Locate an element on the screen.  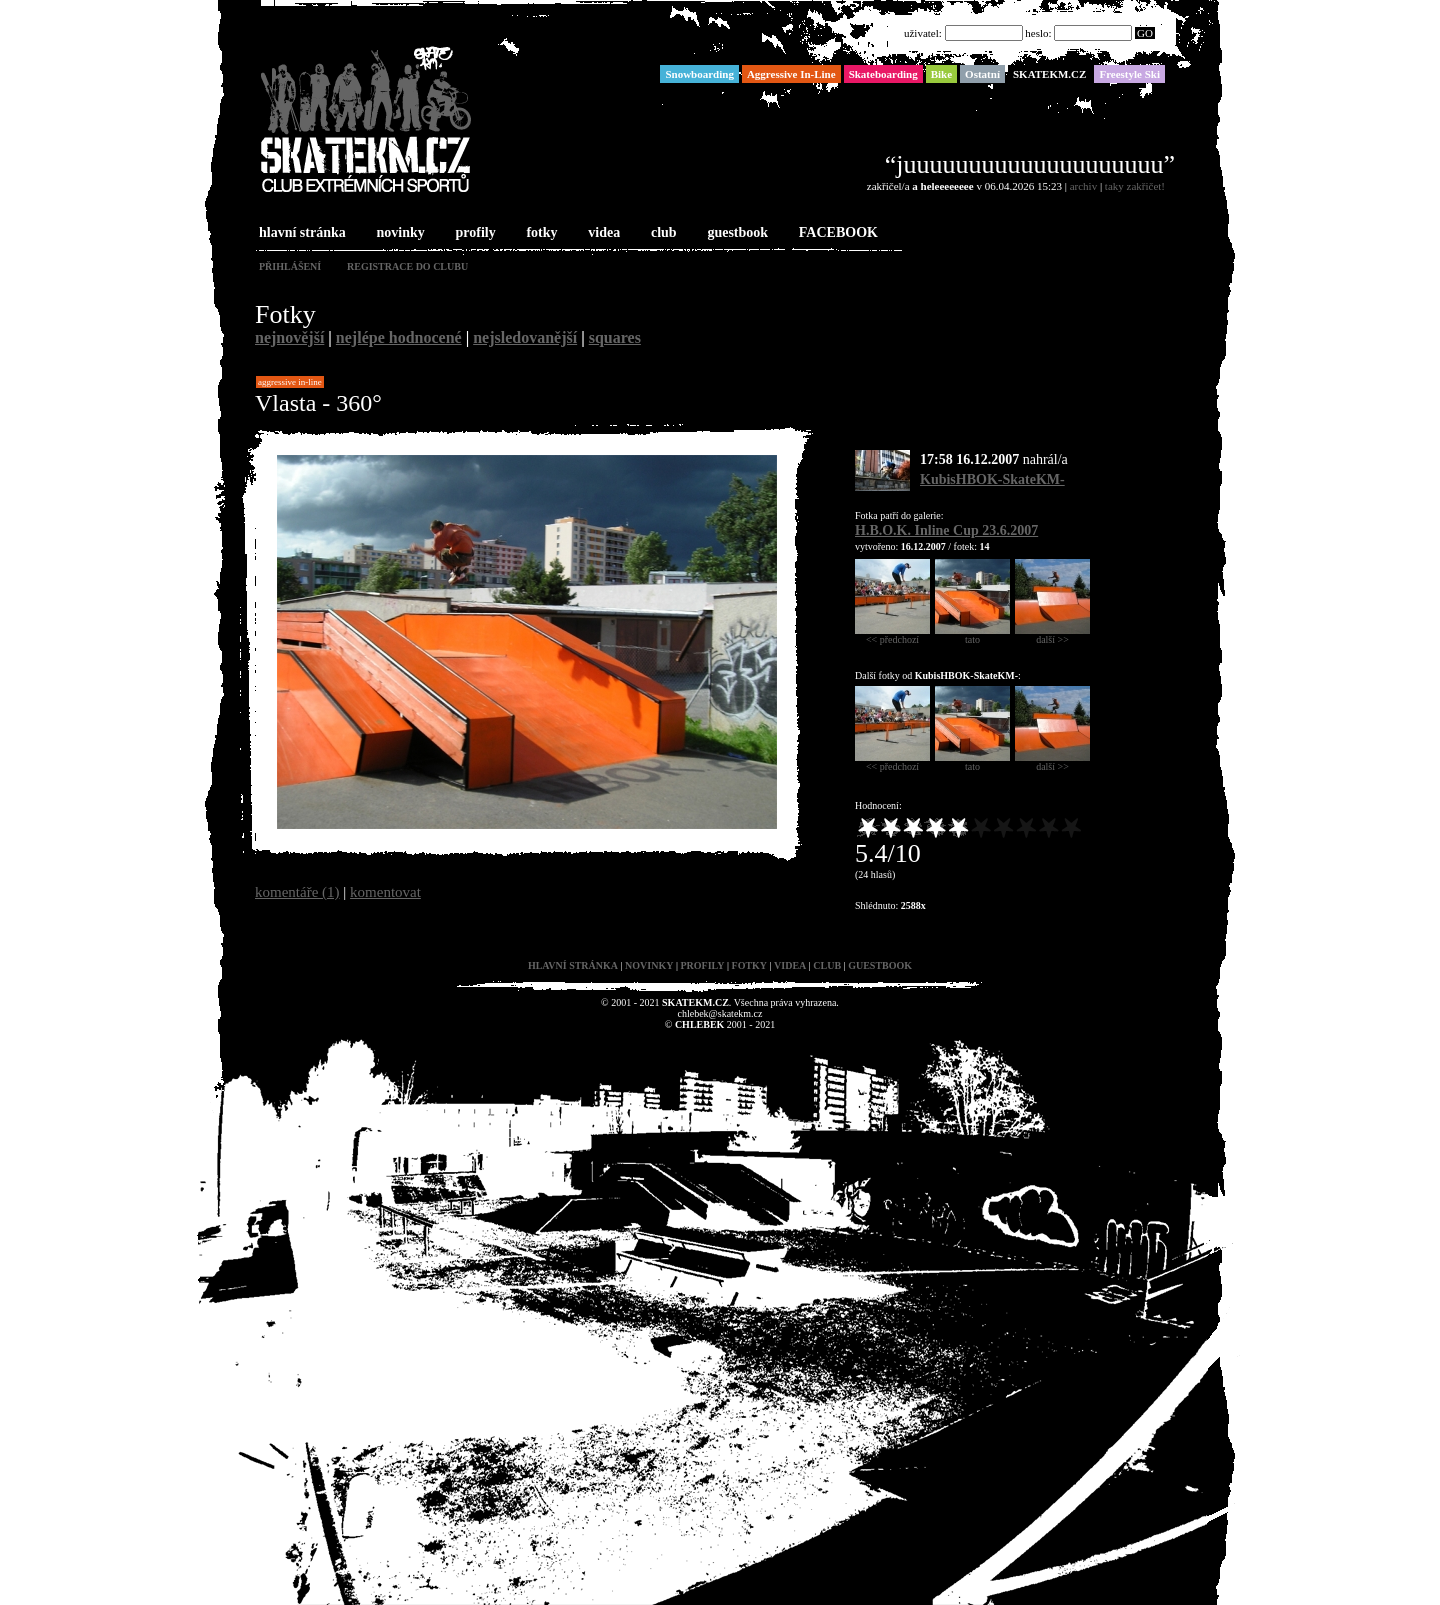
registrace do clubu is located at coordinates (407, 266).